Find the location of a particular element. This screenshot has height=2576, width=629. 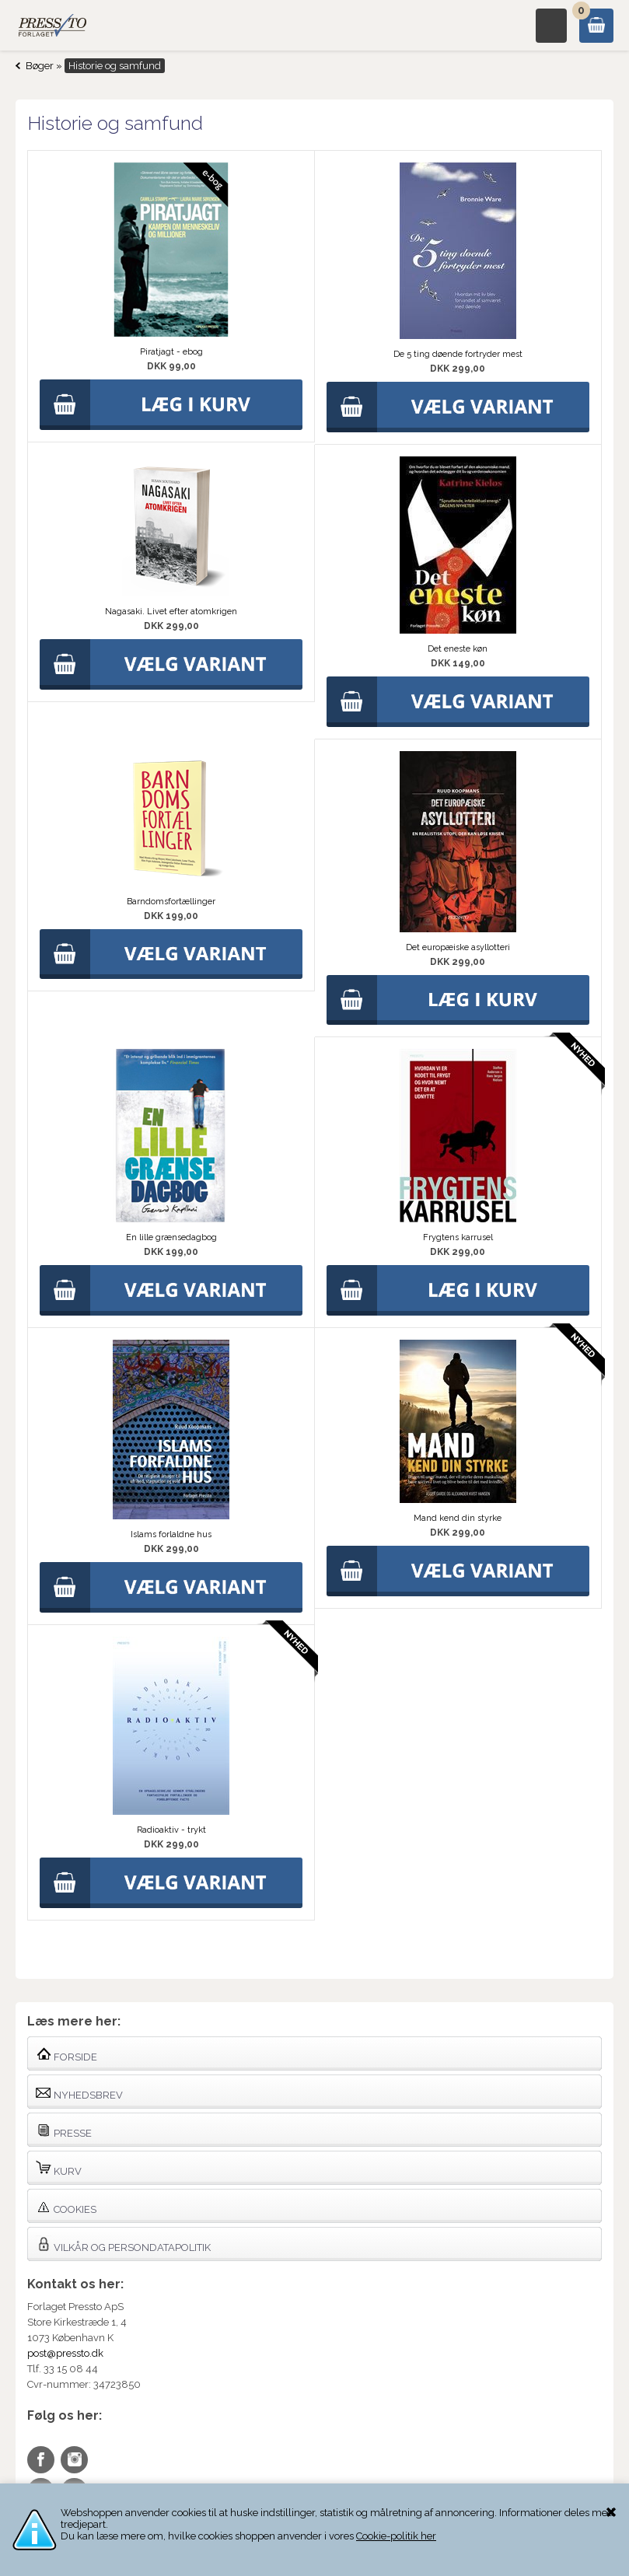

Det eneste køn is located at coordinates (457, 649).